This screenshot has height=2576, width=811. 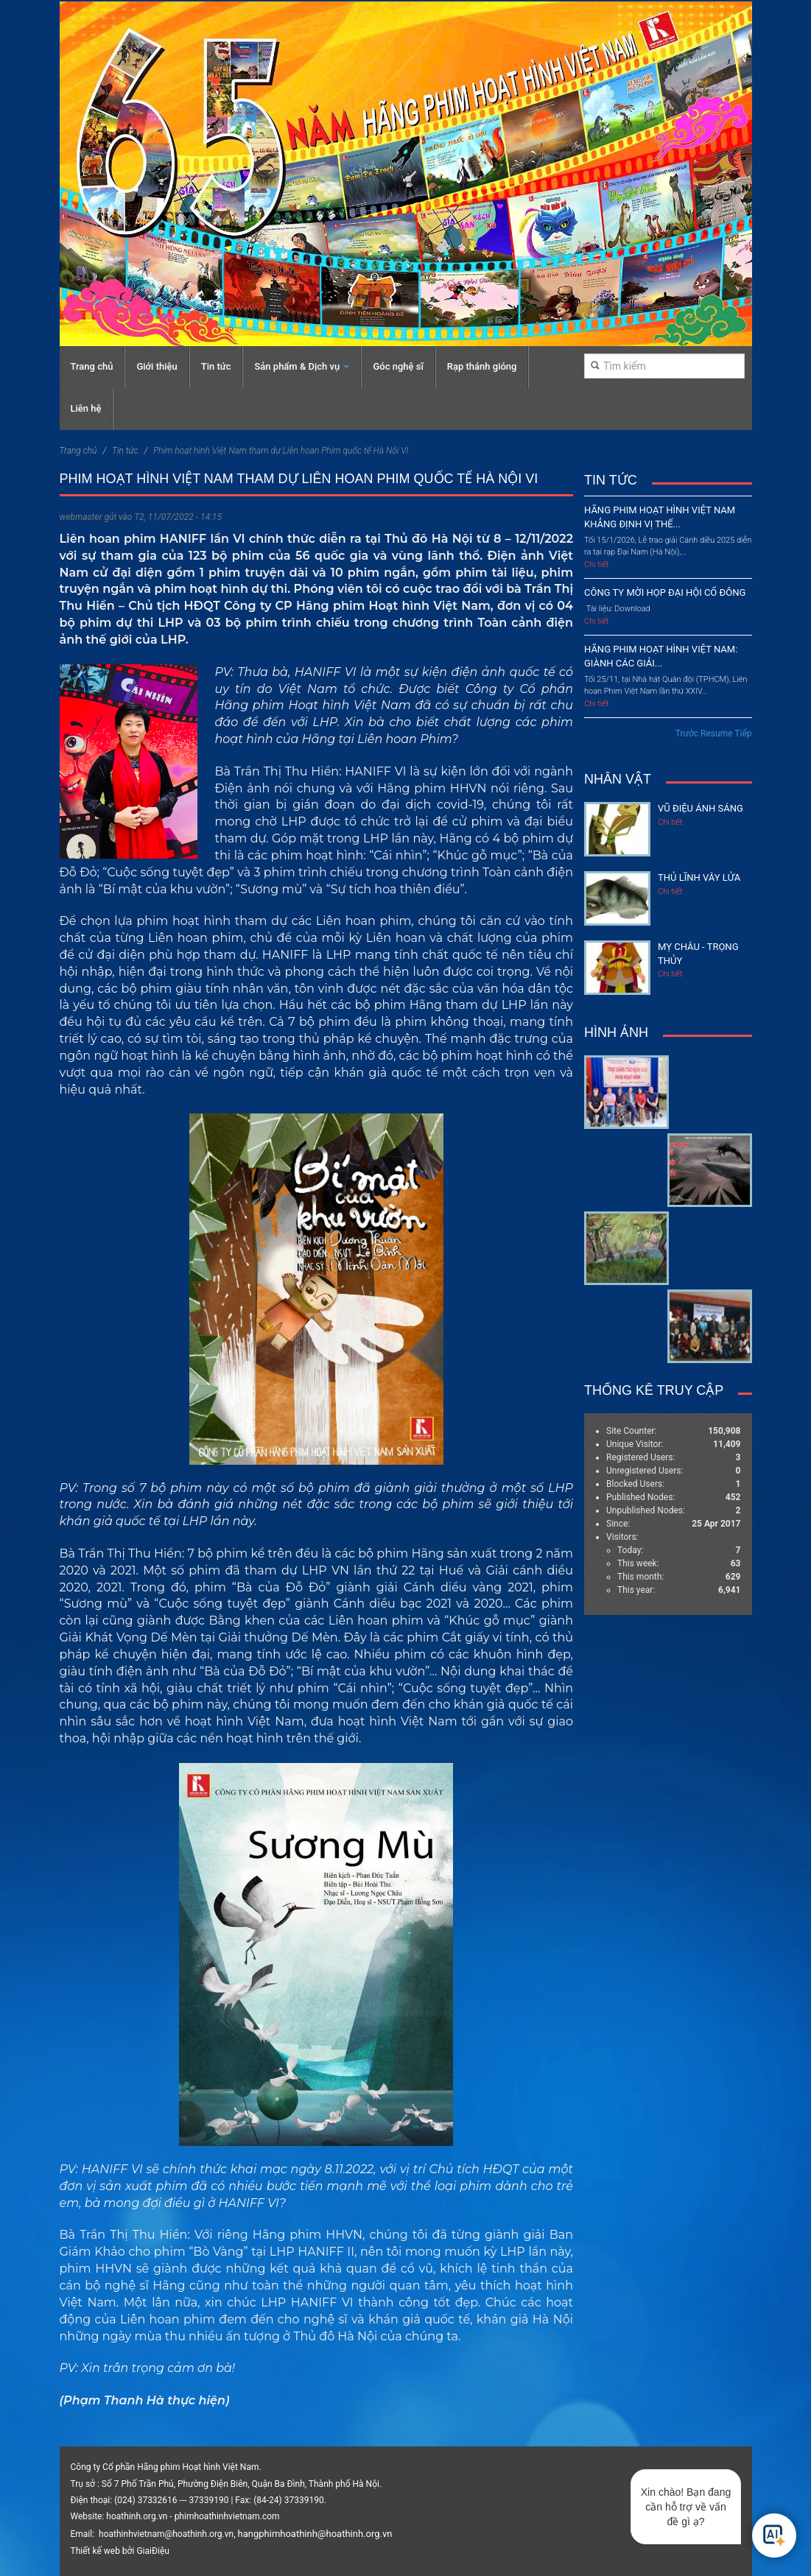 I want to click on Tin tức, so click(x=216, y=366).